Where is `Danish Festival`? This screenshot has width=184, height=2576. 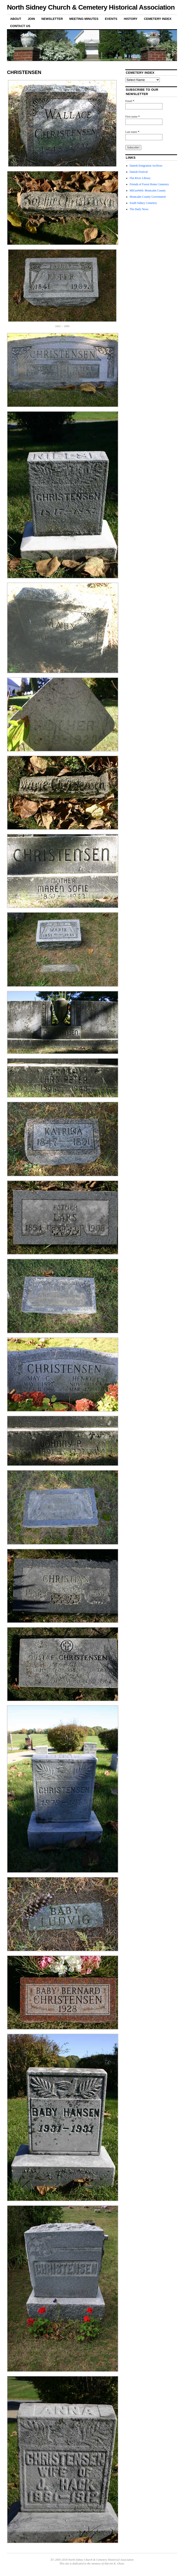 Danish Festival is located at coordinates (139, 172).